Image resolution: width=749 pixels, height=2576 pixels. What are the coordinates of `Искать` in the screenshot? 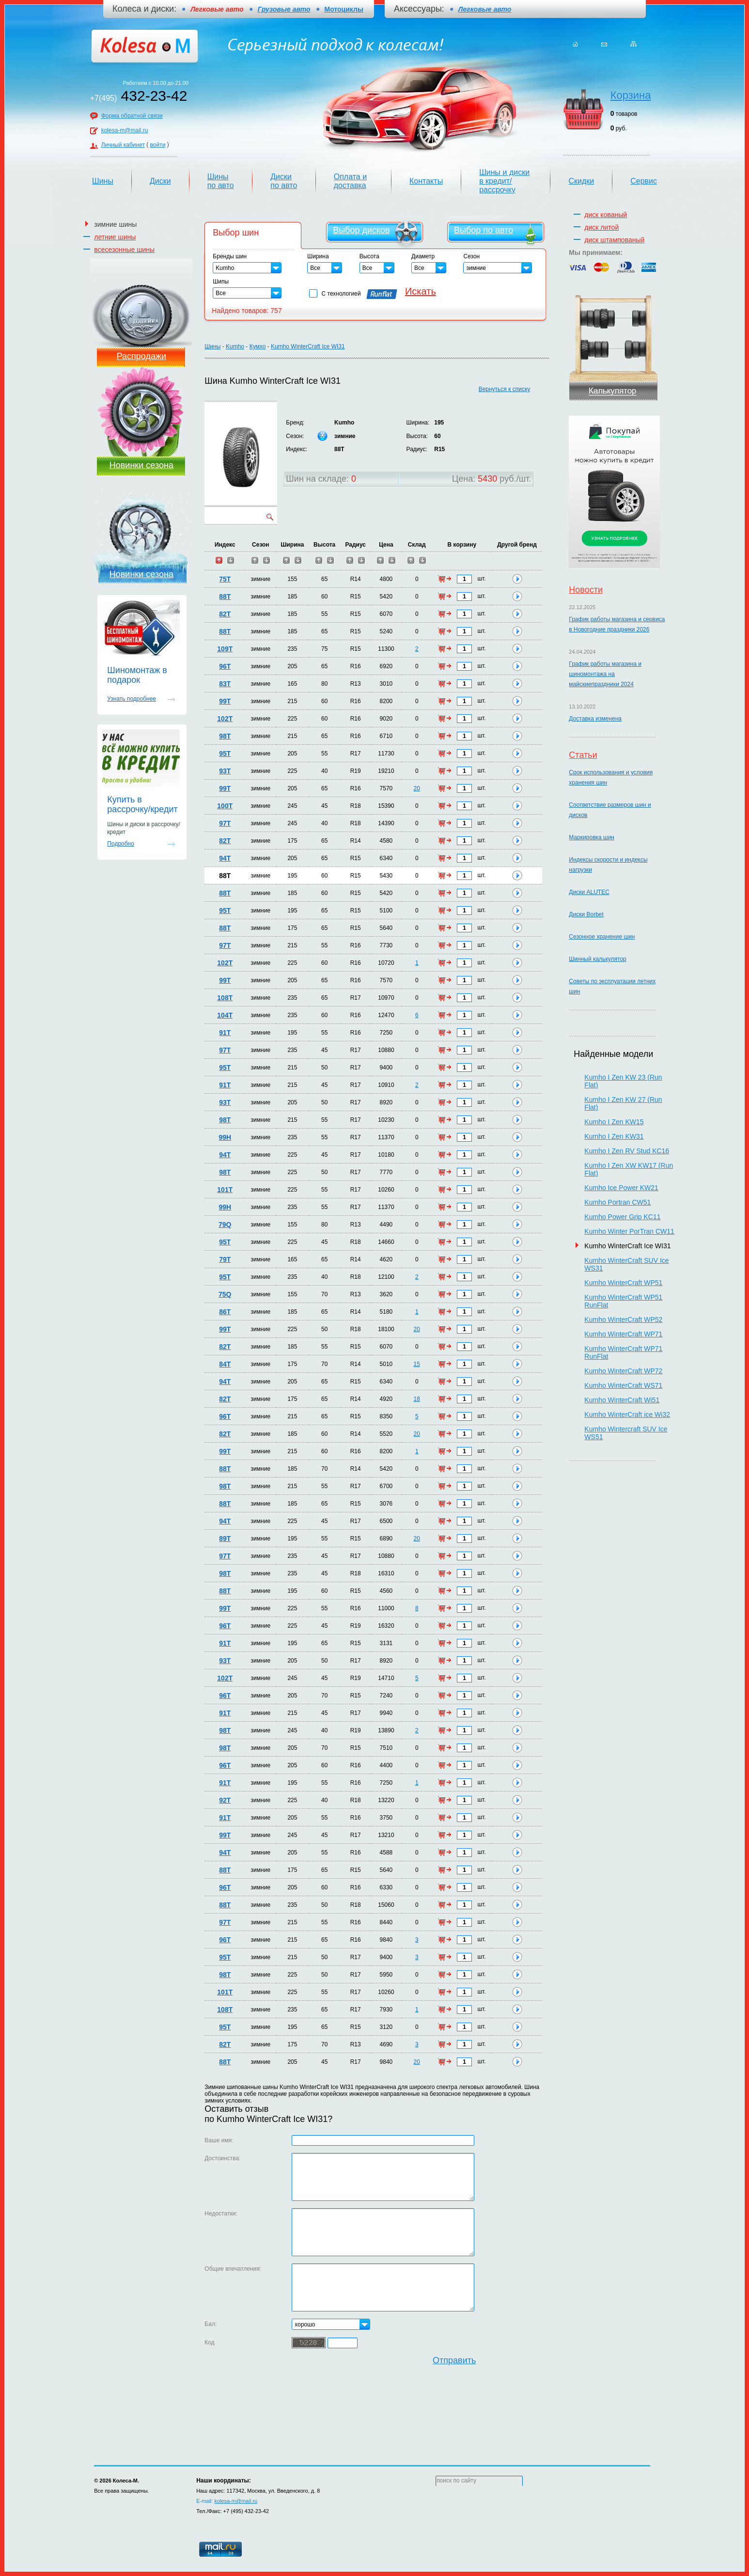 It's located at (420, 291).